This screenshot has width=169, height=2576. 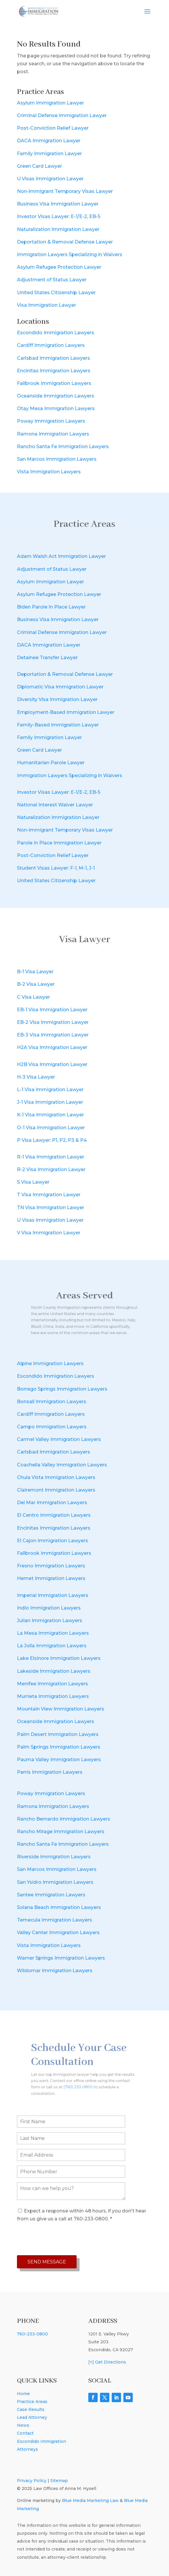 What do you see at coordinates (54, 1515) in the screenshot?
I see `El Centro Immigration Lawyers` at bounding box center [54, 1515].